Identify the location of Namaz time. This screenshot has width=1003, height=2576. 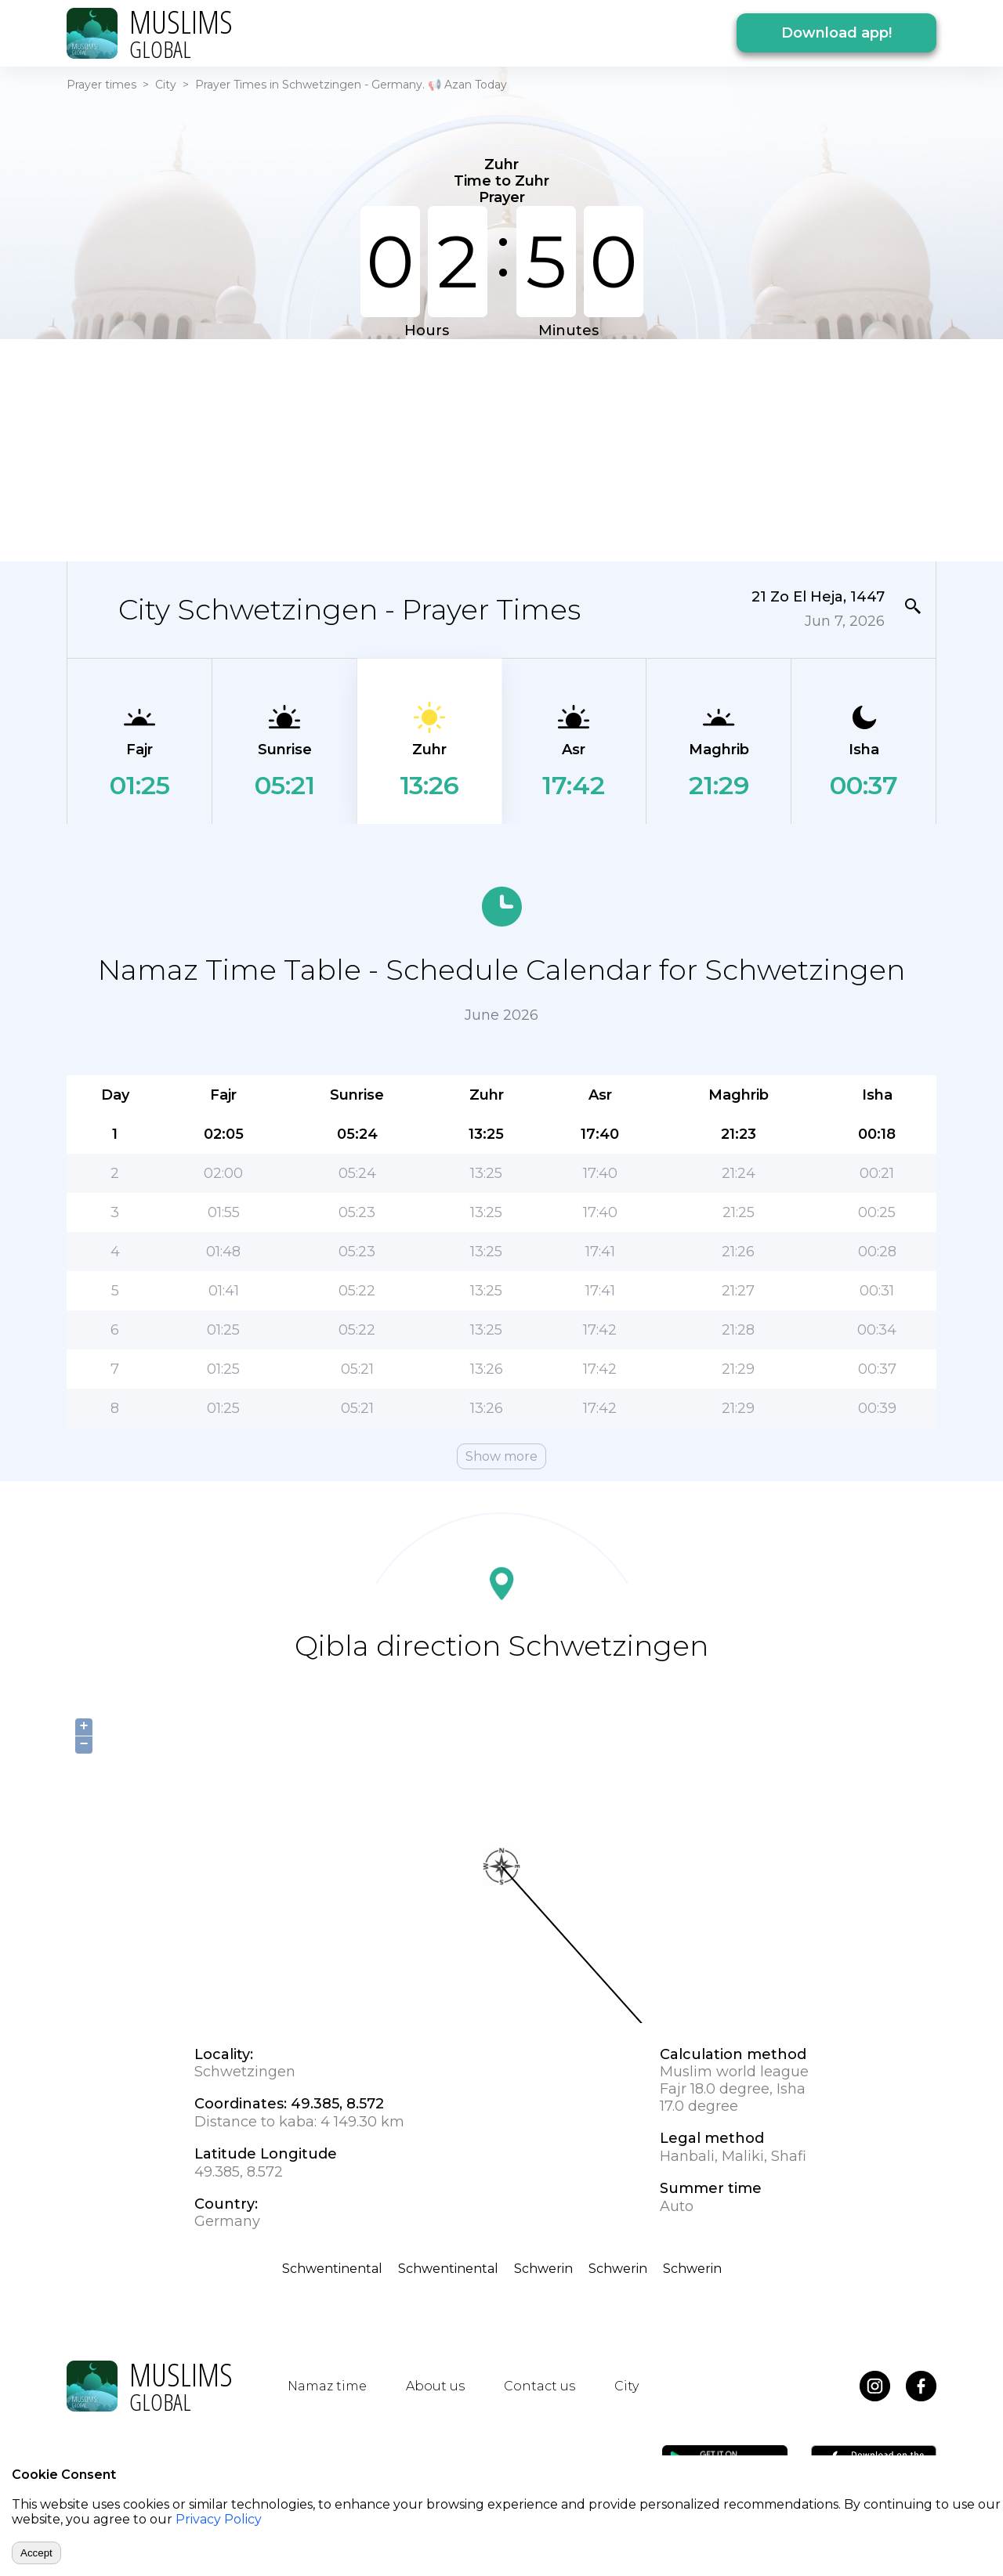
(327, 2386).